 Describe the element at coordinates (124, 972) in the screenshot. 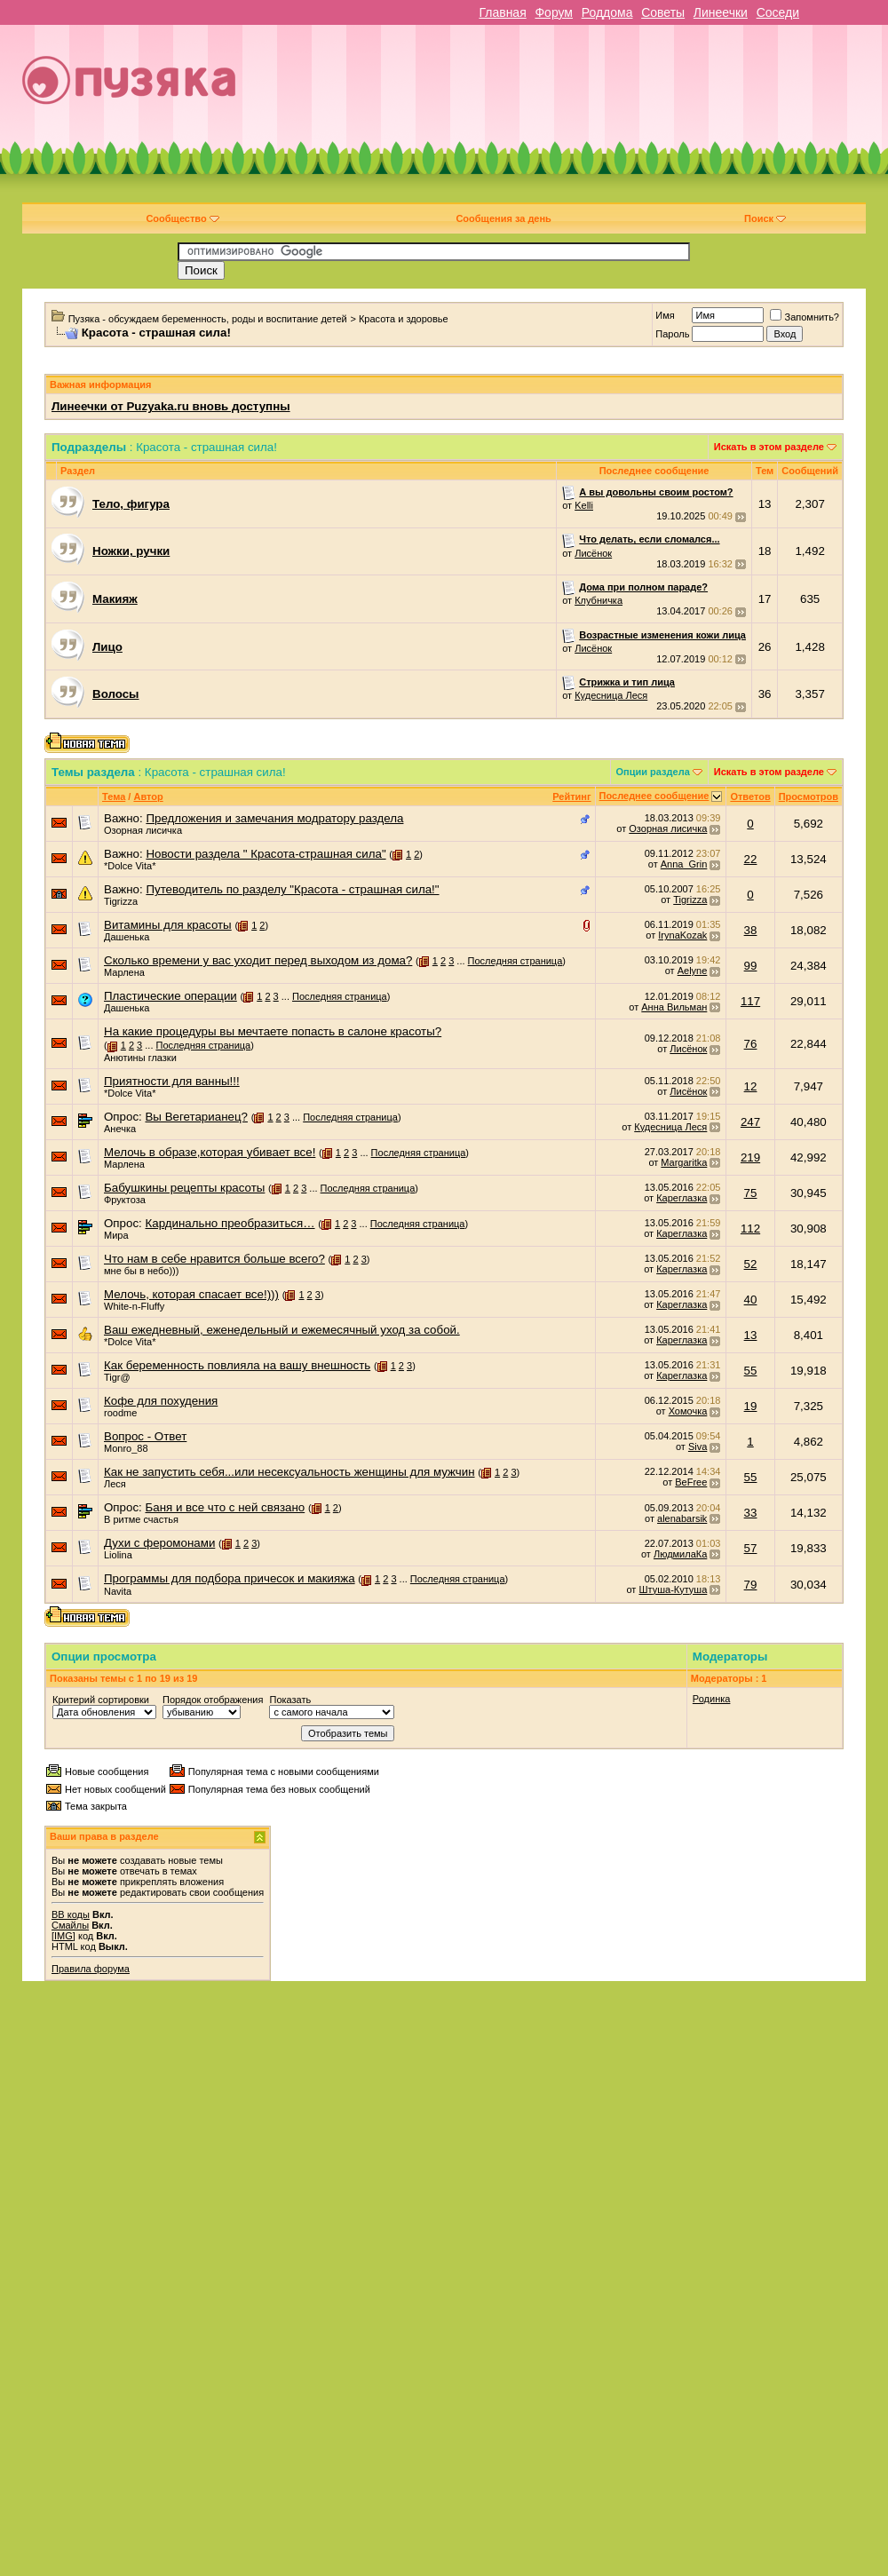

I see `Марлена` at that location.